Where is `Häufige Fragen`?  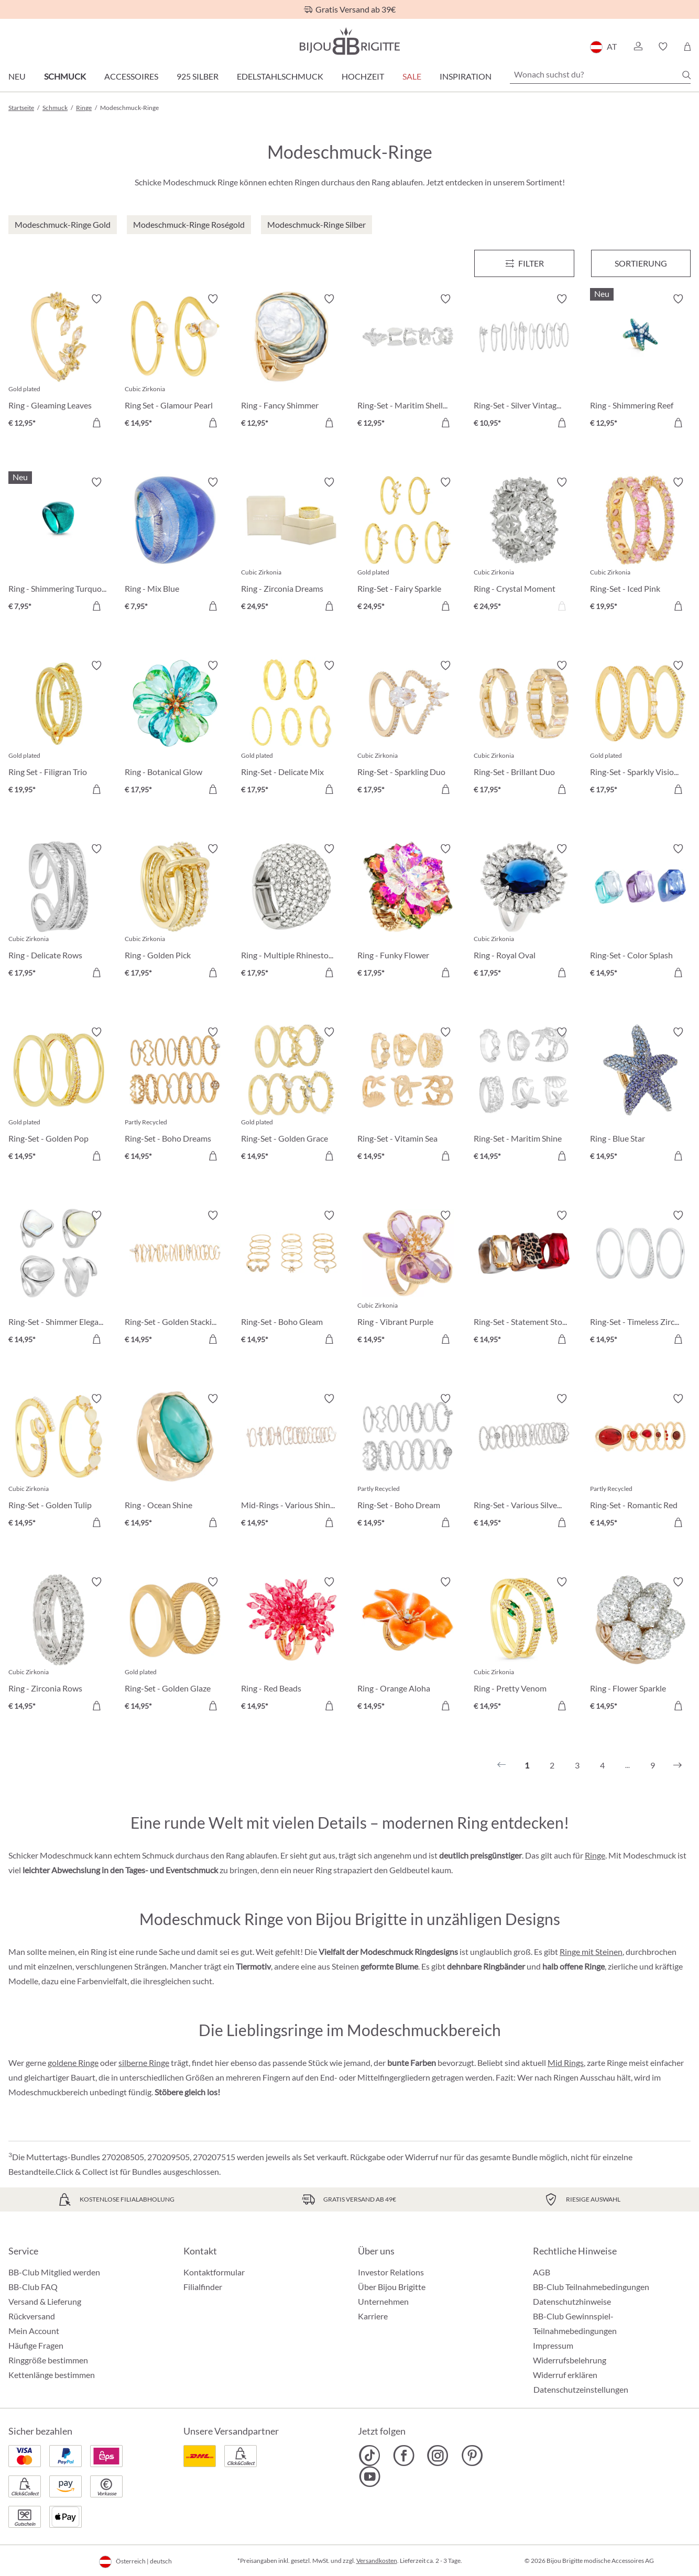
Häufige Fragen is located at coordinates (35, 2345).